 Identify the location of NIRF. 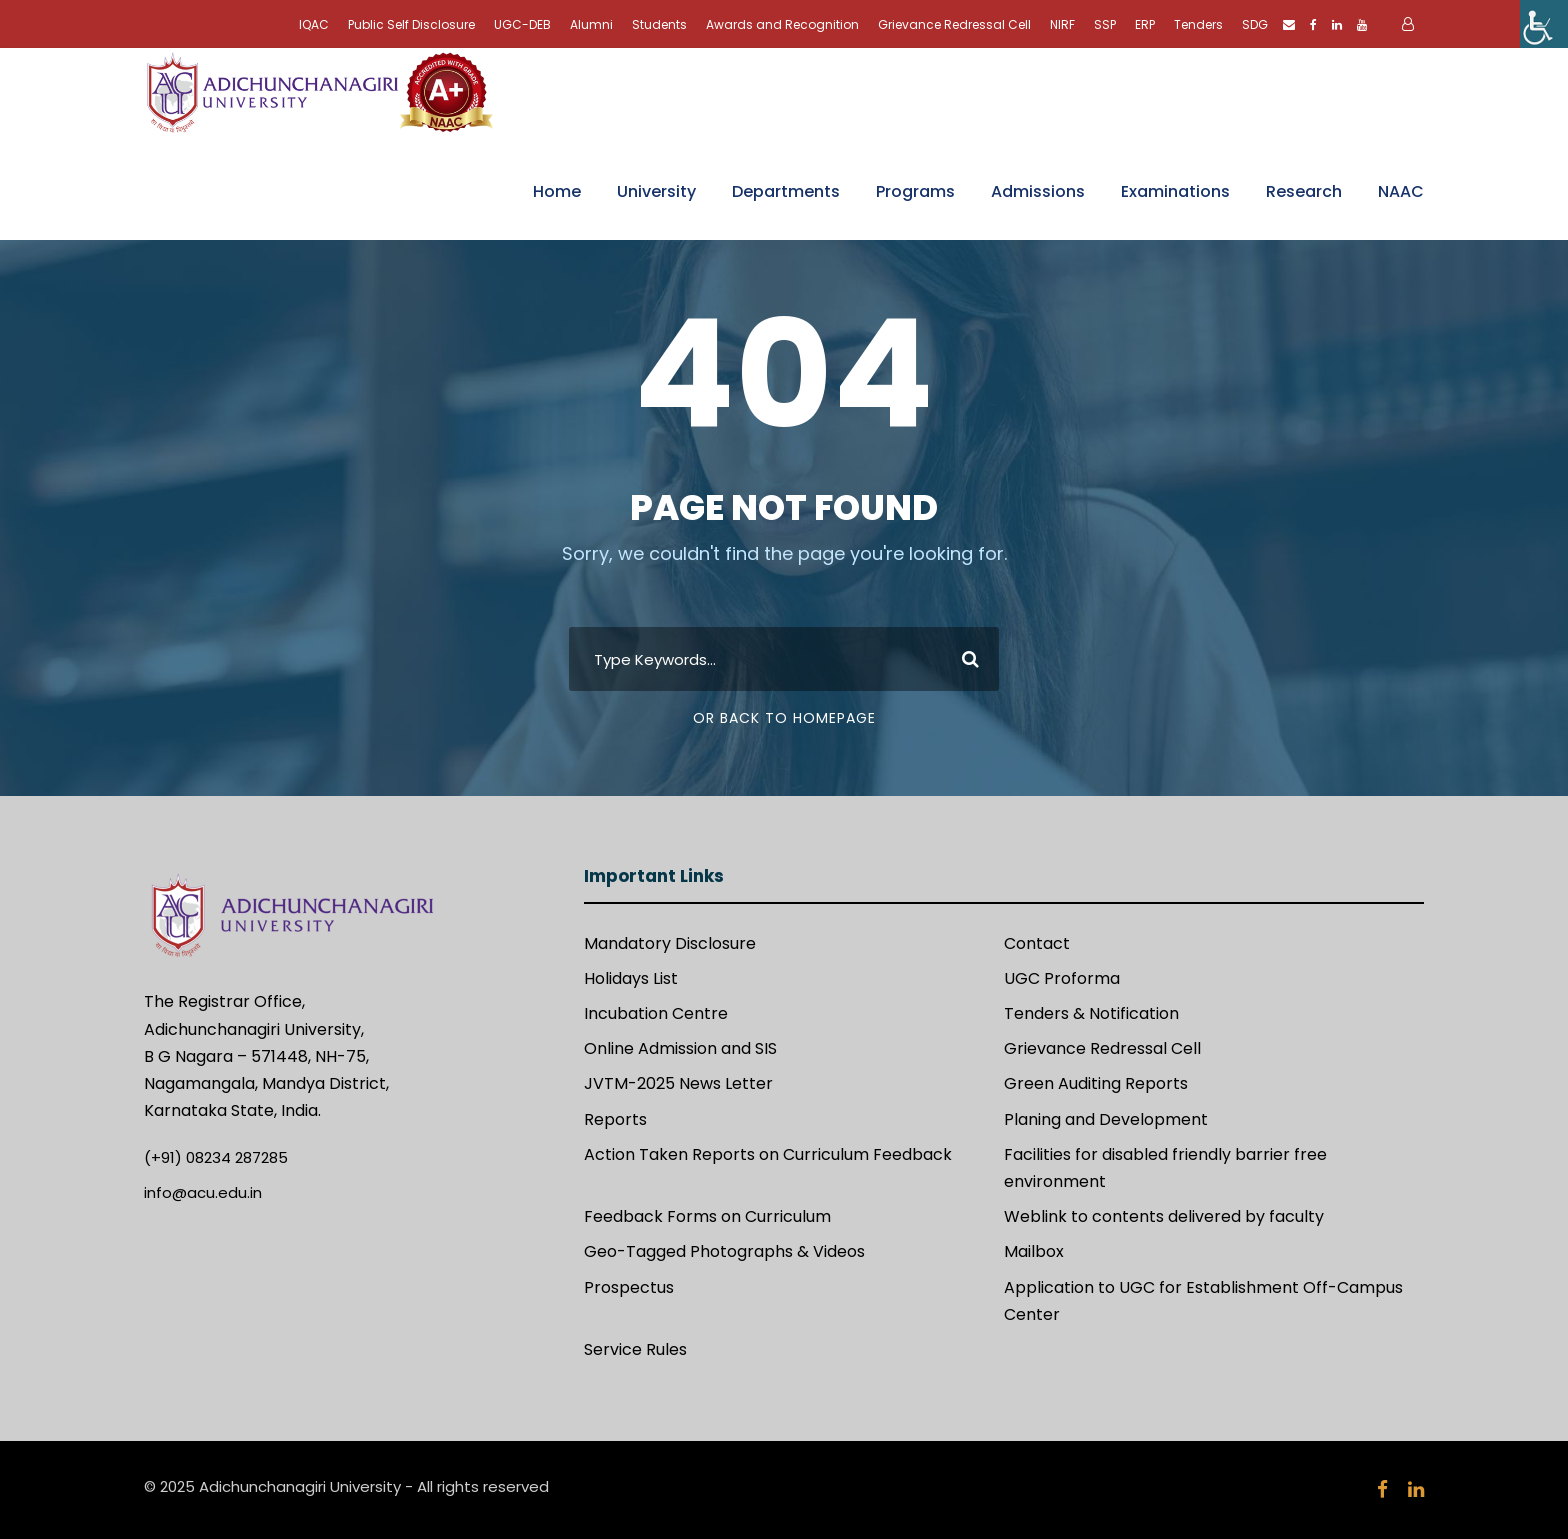
(1062, 24).